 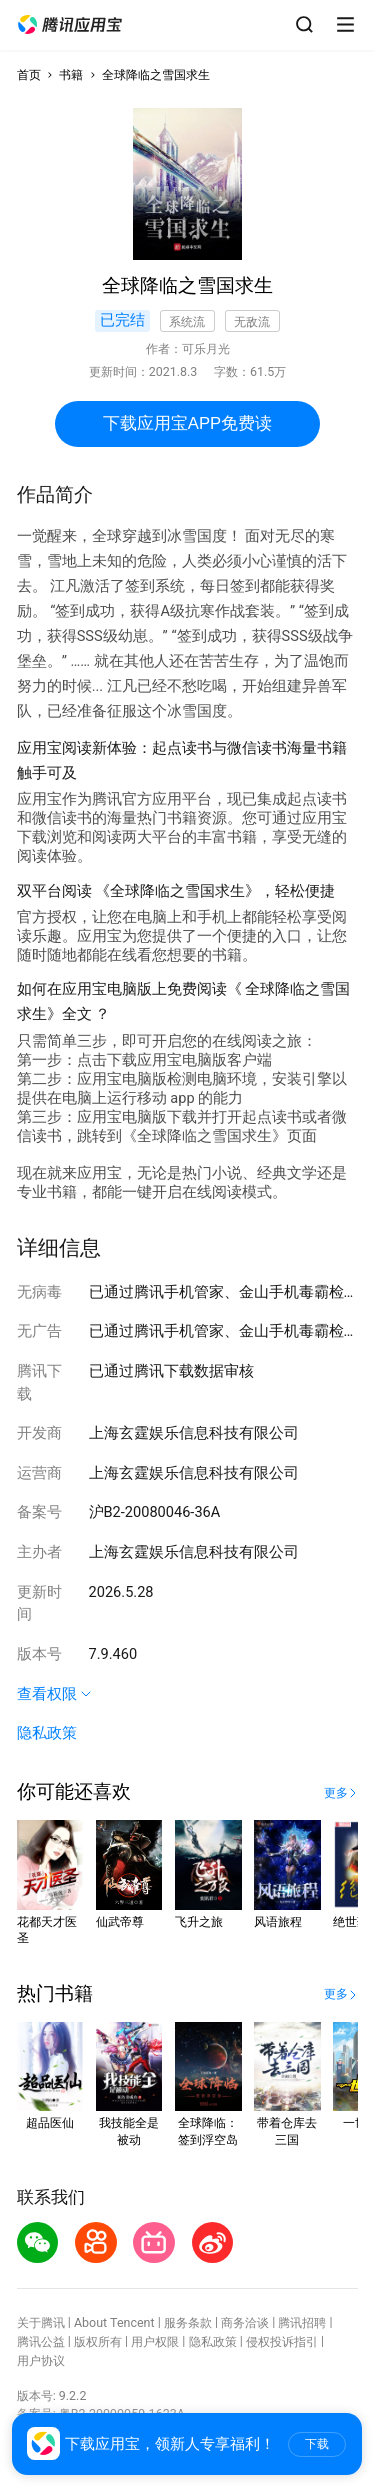 I want to click on 用户权限 [button], so click(x=155, y=2341).